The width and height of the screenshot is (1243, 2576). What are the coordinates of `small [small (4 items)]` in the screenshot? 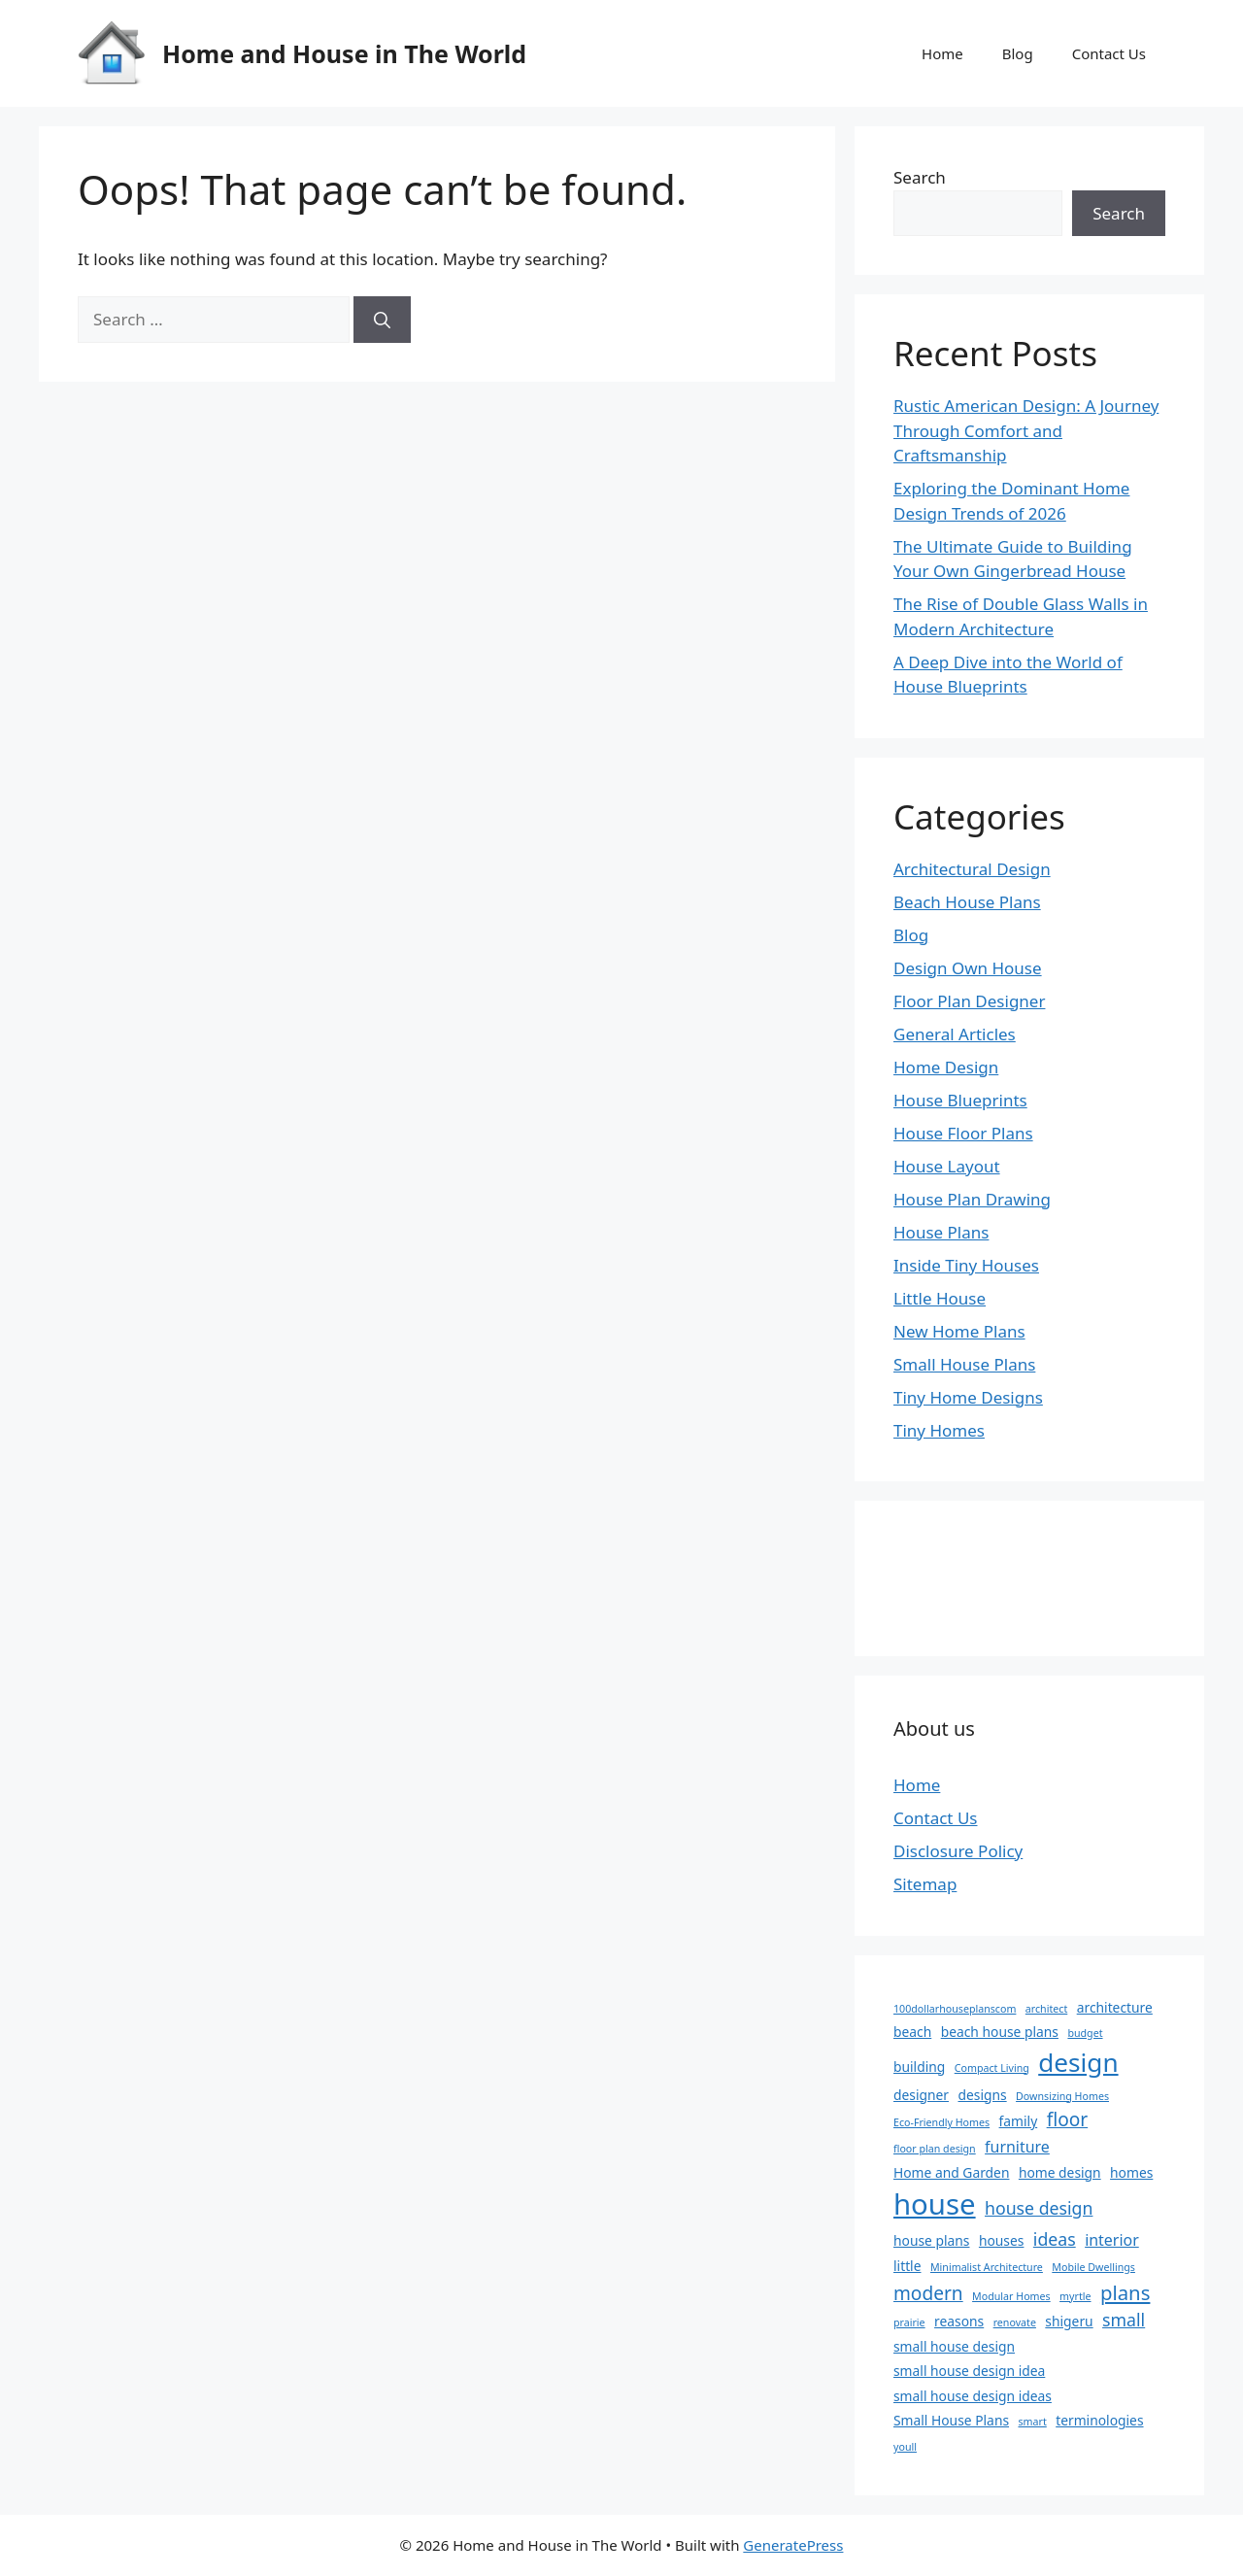 It's located at (1123, 2319).